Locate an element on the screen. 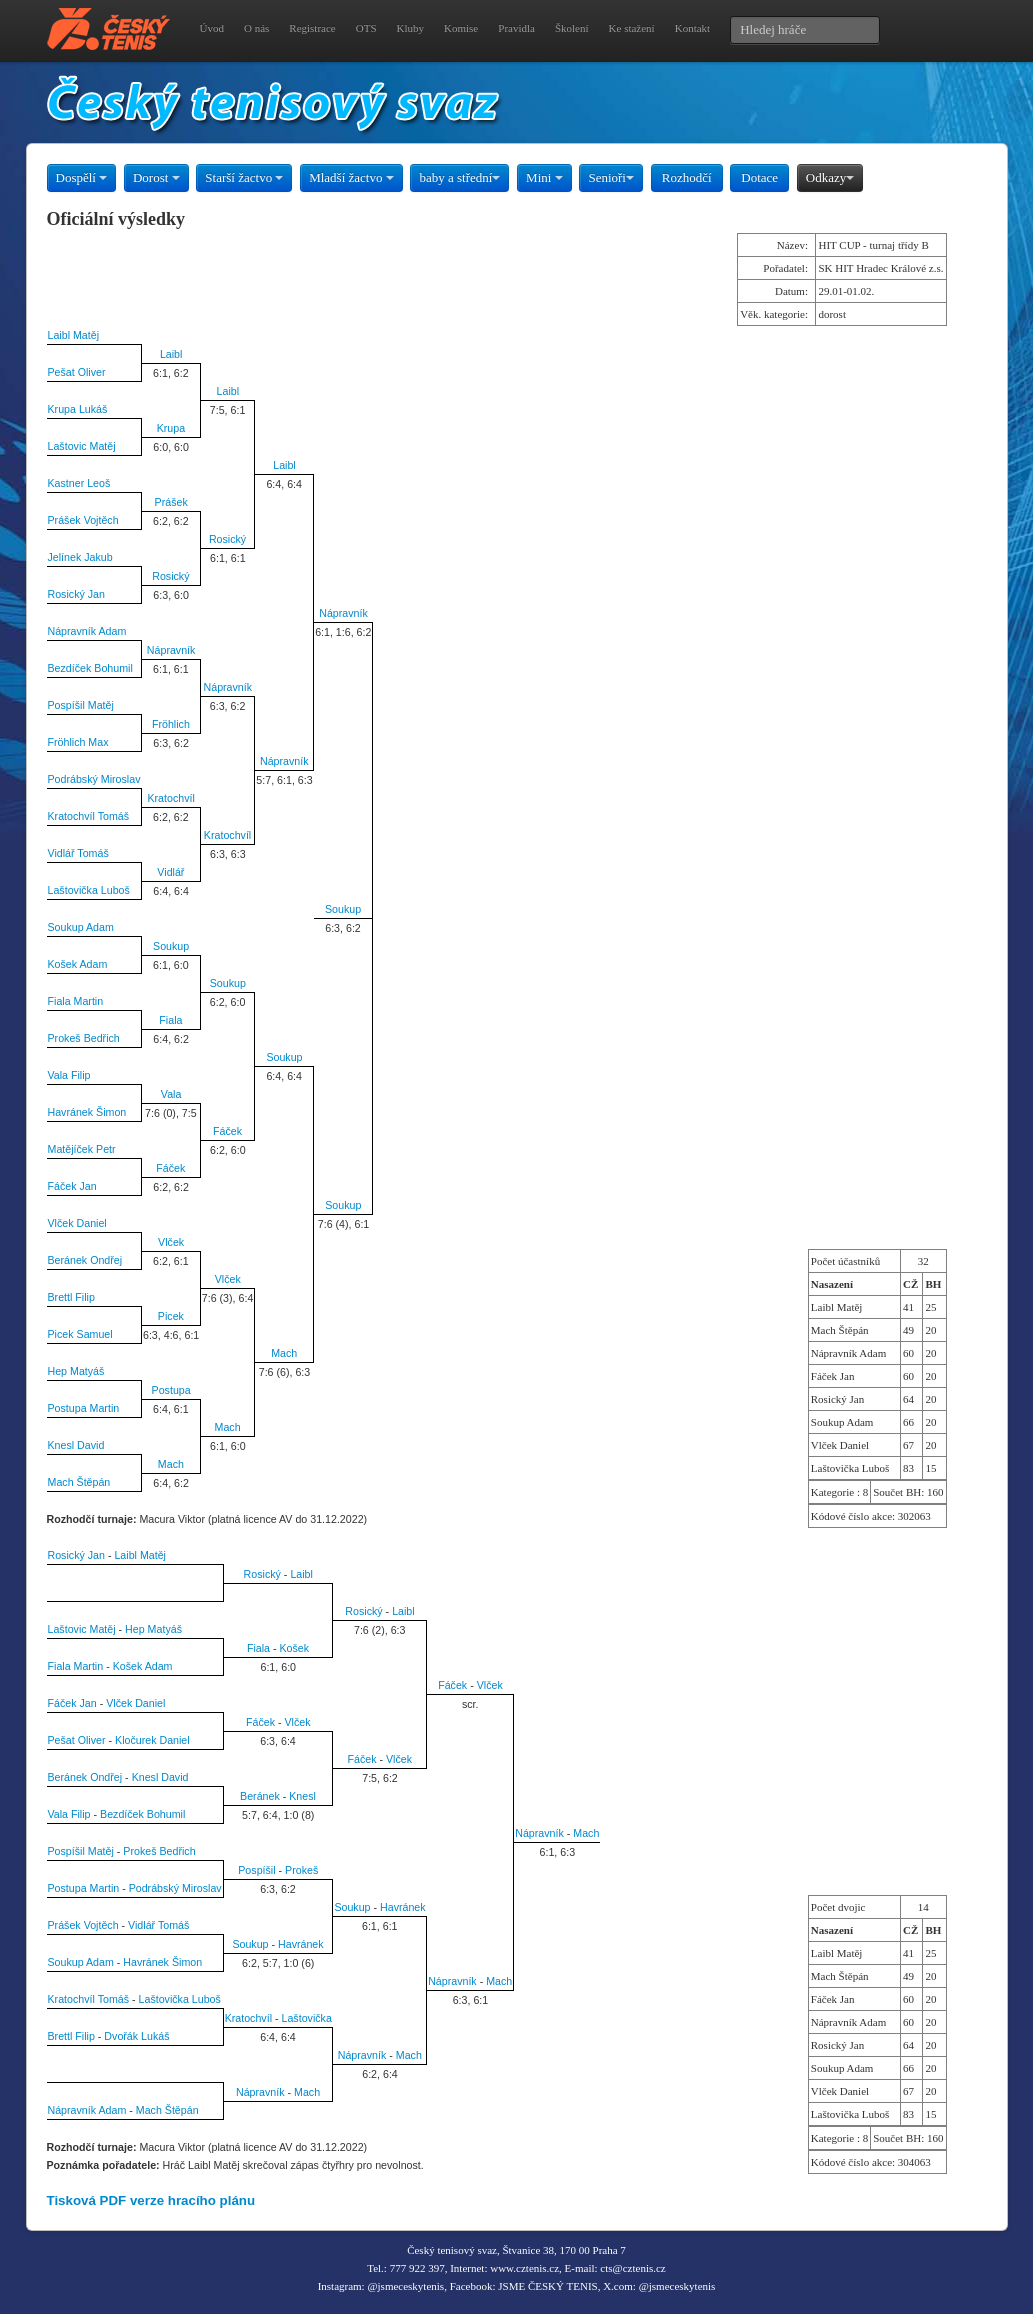 This screenshot has height=2314, width=1033. Senioři is located at coordinates (611, 177).